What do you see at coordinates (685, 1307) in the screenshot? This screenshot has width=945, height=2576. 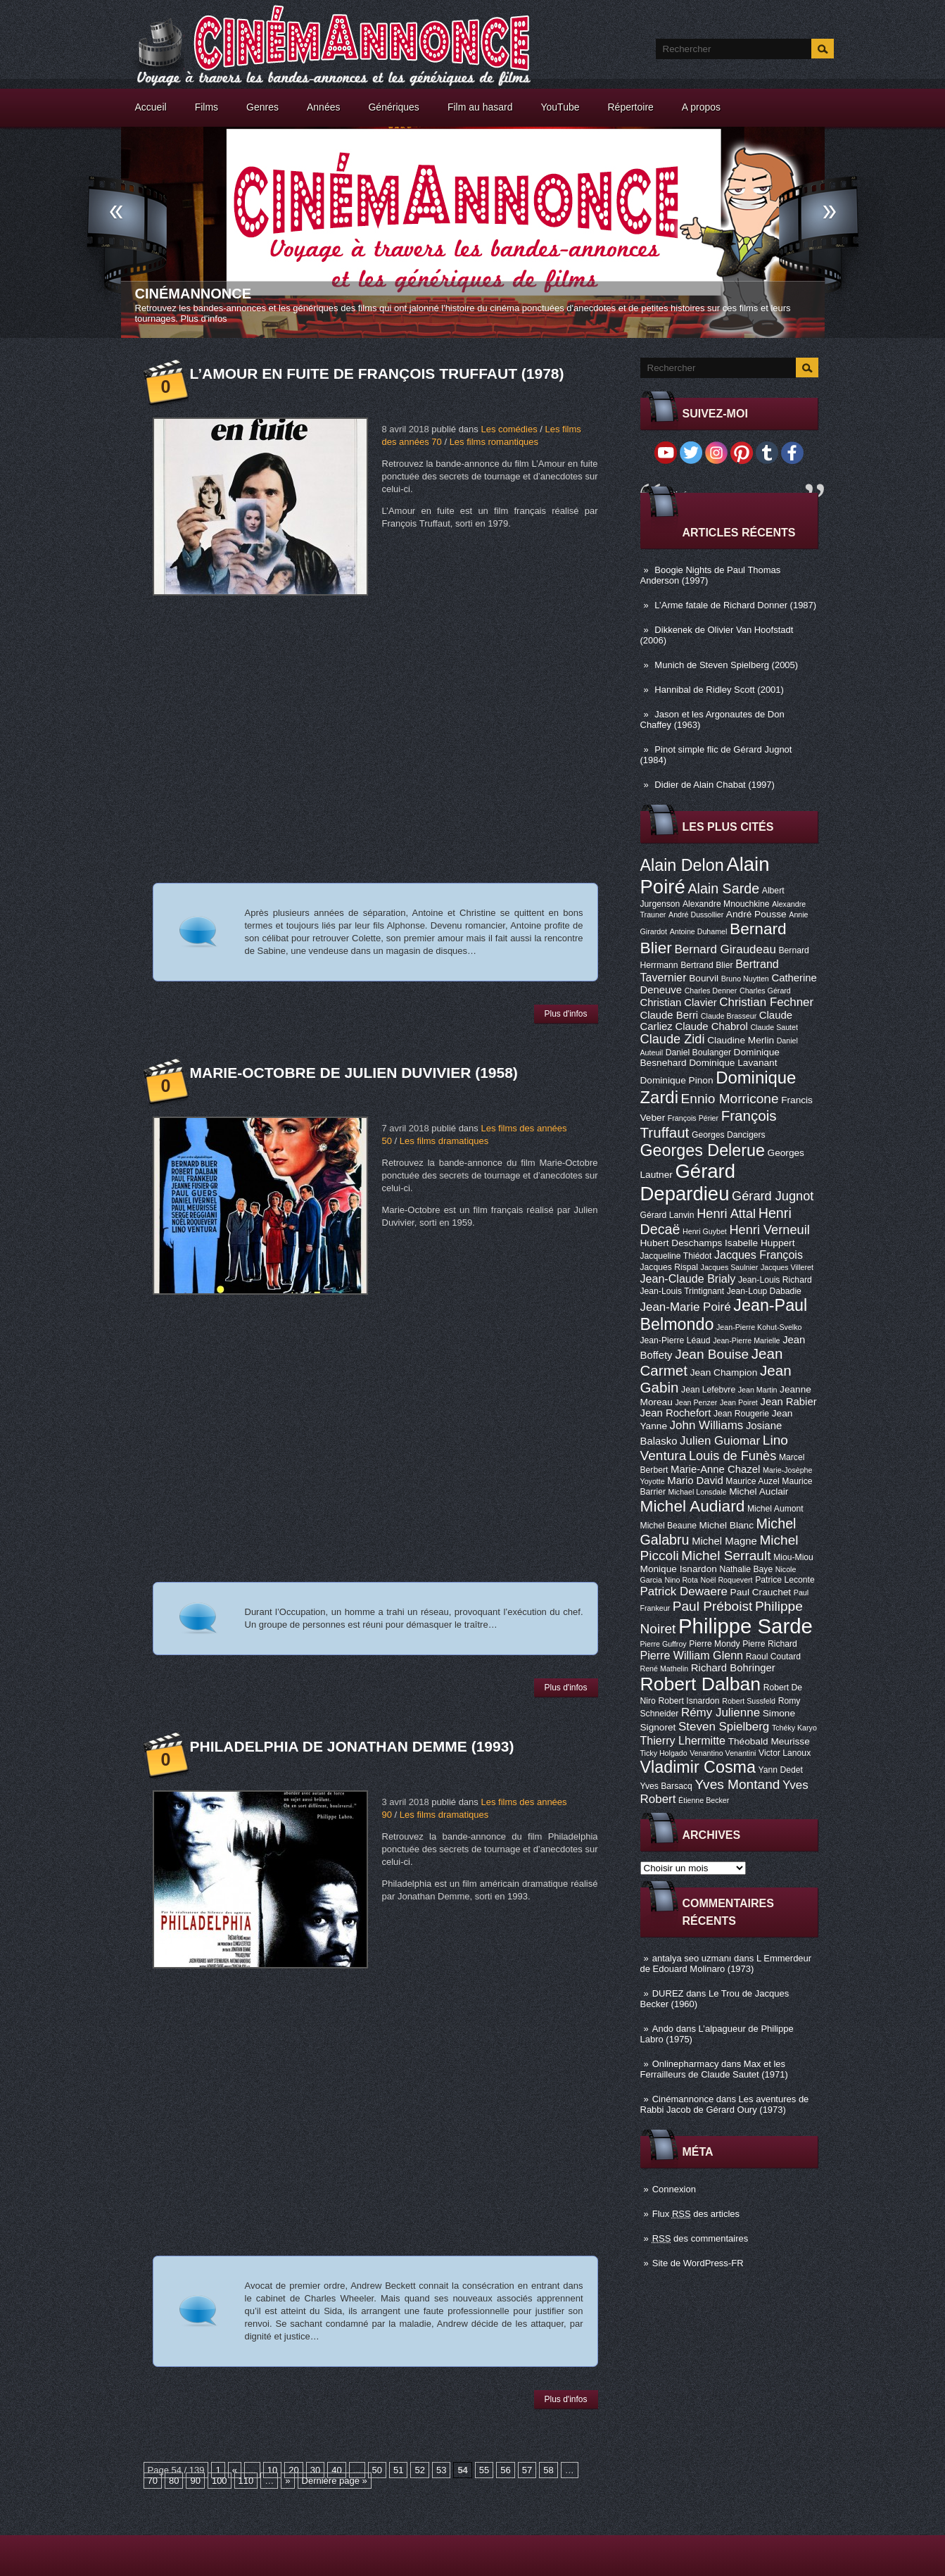 I see `Jean-Marie Poiré` at bounding box center [685, 1307].